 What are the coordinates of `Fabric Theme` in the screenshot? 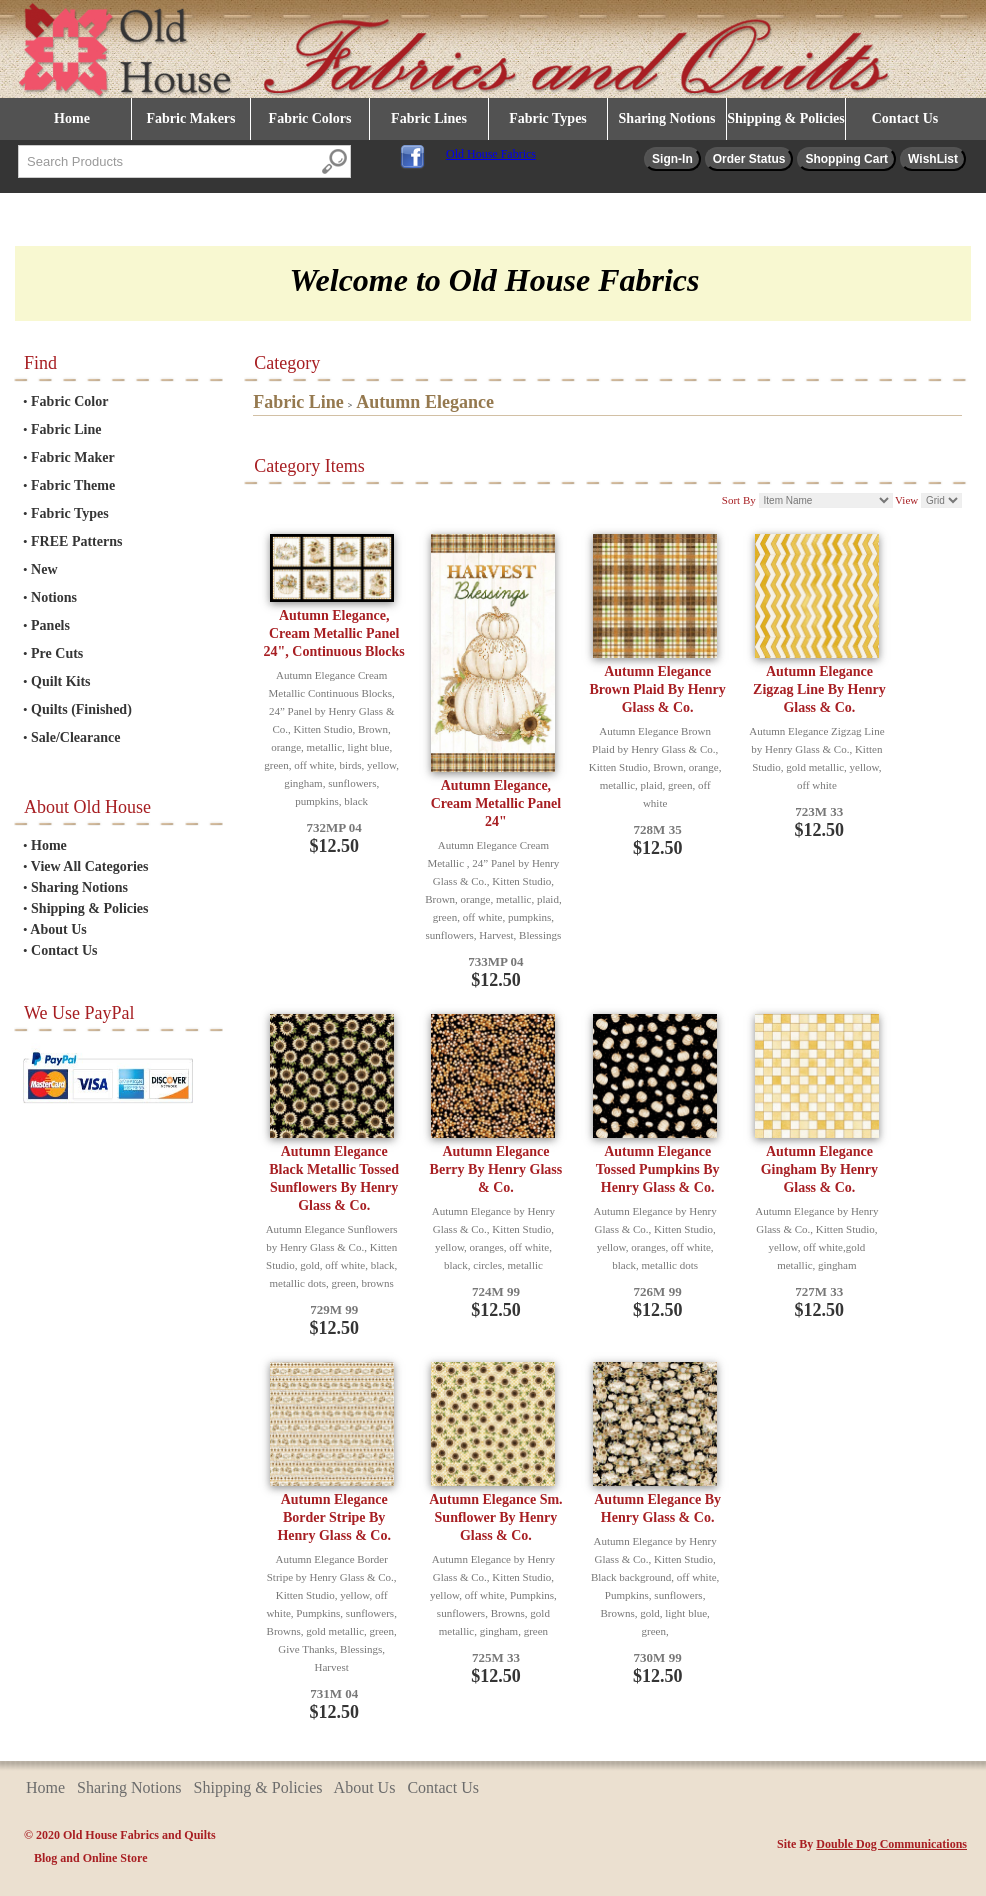 It's located at (73, 485).